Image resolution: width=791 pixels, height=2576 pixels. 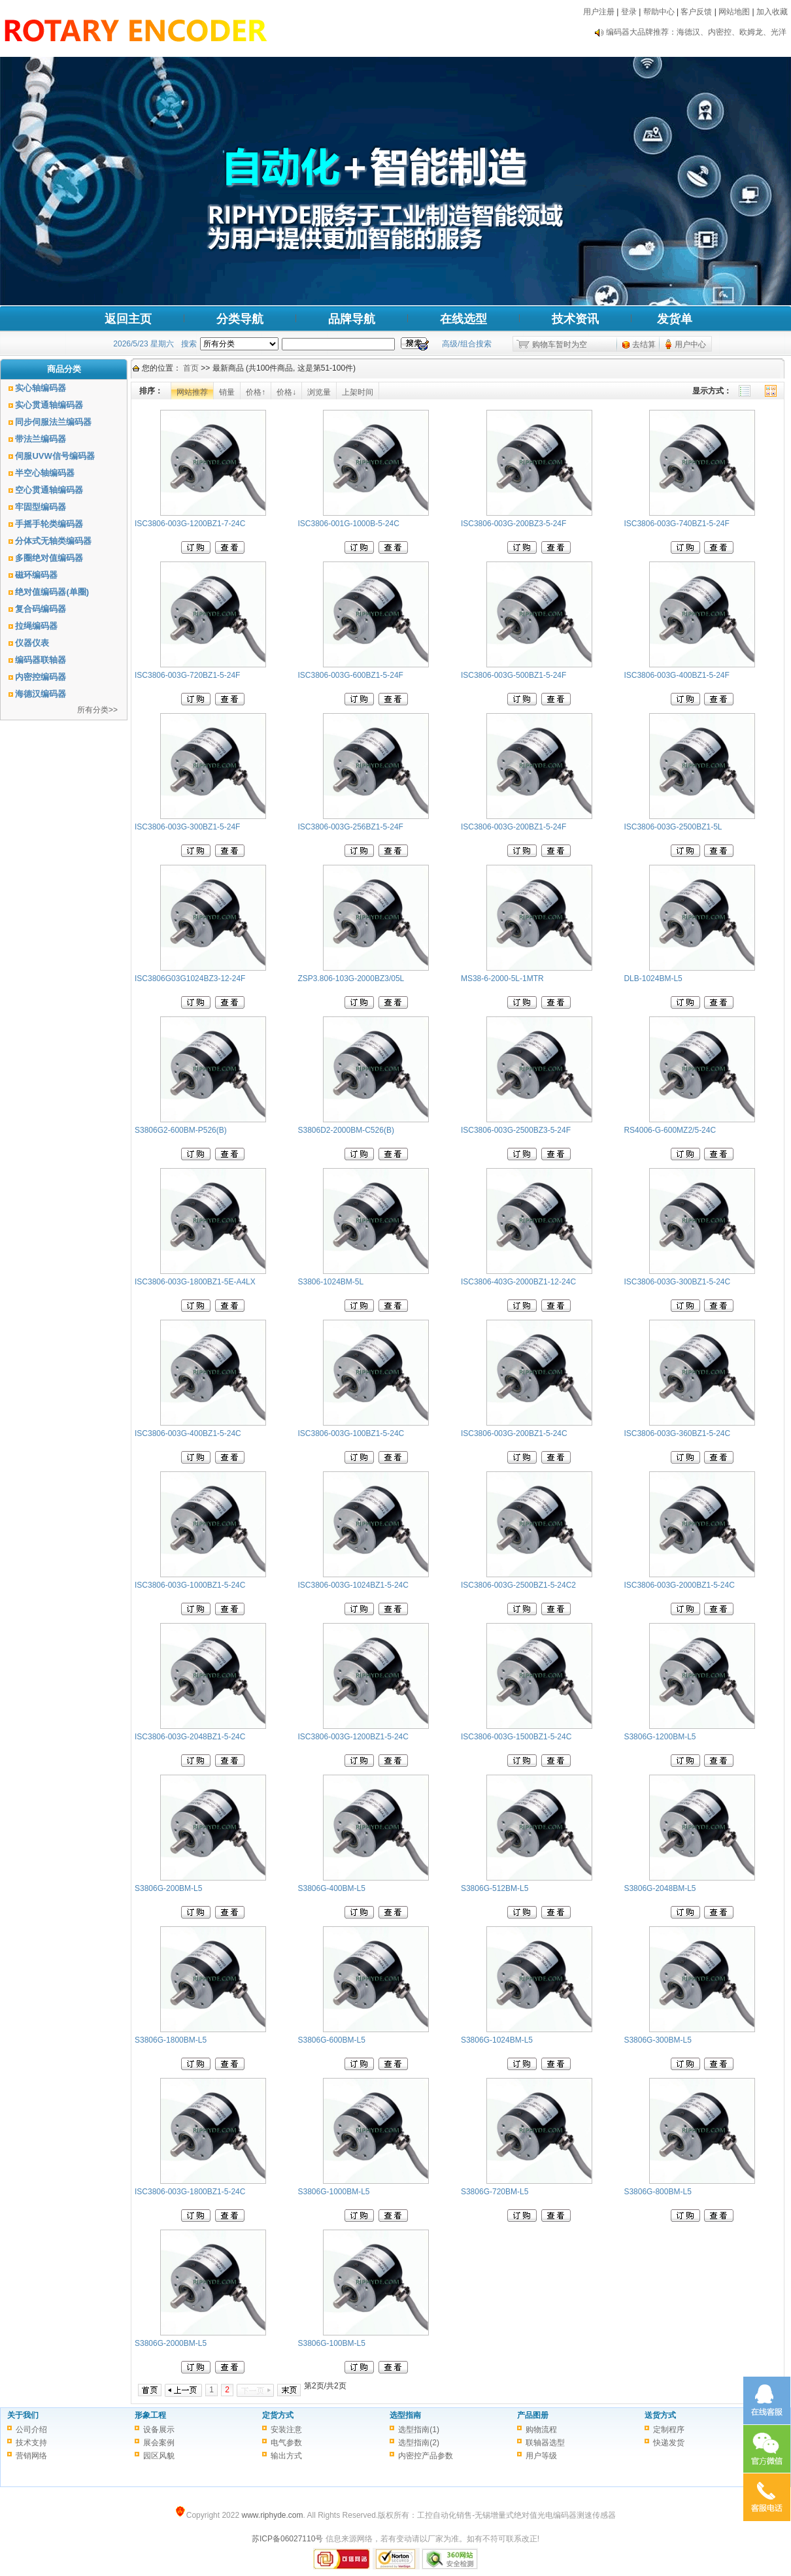 What do you see at coordinates (494, 2191) in the screenshot?
I see `S3806G-720BM-L5` at bounding box center [494, 2191].